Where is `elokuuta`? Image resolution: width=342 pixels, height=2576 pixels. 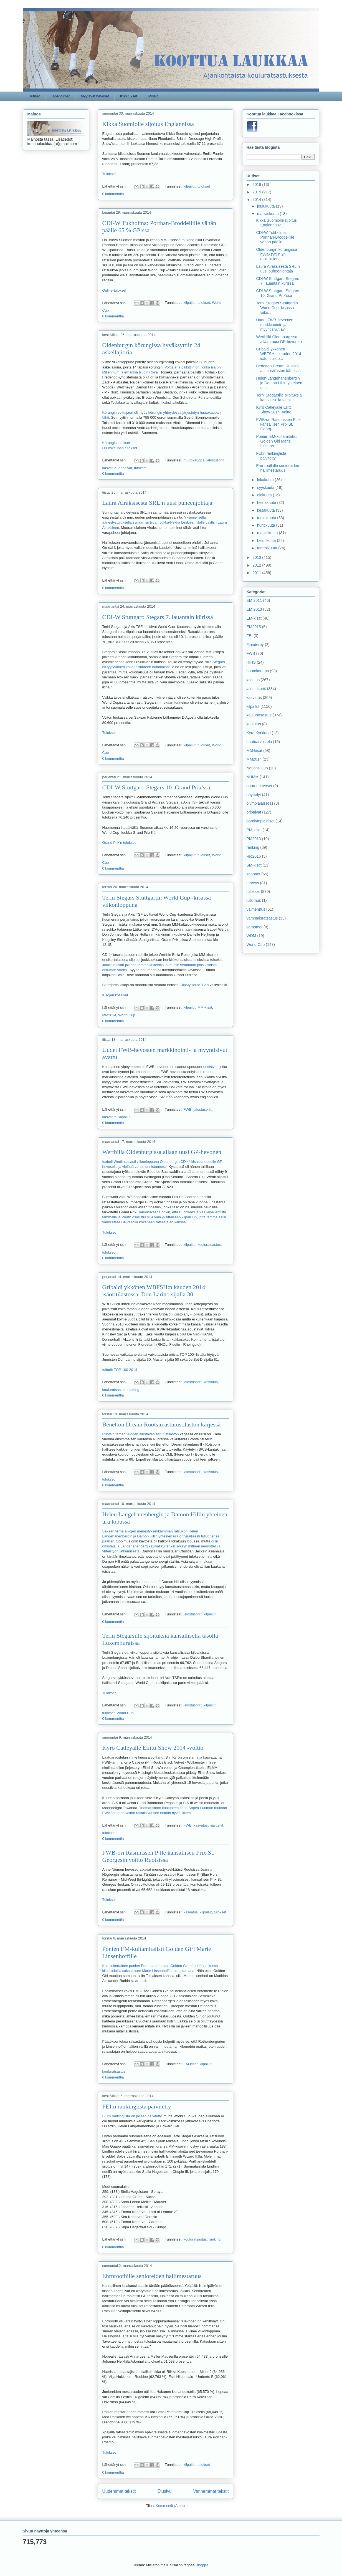
elokuuta is located at coordinates (265, 495).